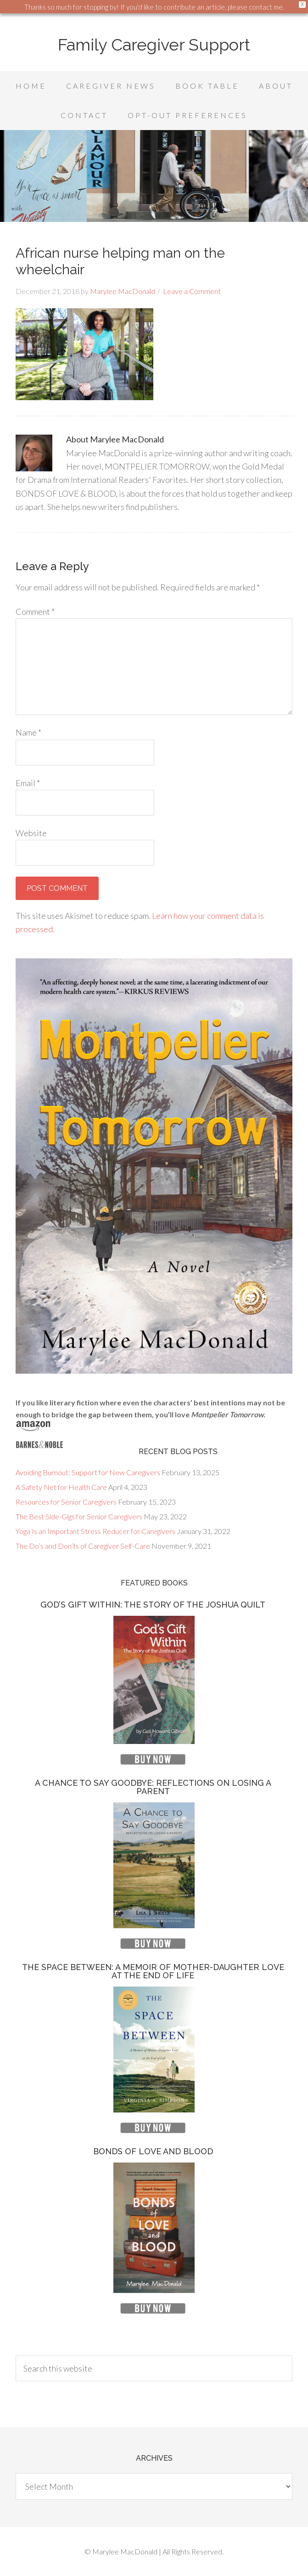 This screenshot has height=2576, width=308. What do you see at coordinates (88, 1472) in the screenshot?
I see `Avoiding Burnout: Support for New Caregivers` at bounding box center [88, 1472].